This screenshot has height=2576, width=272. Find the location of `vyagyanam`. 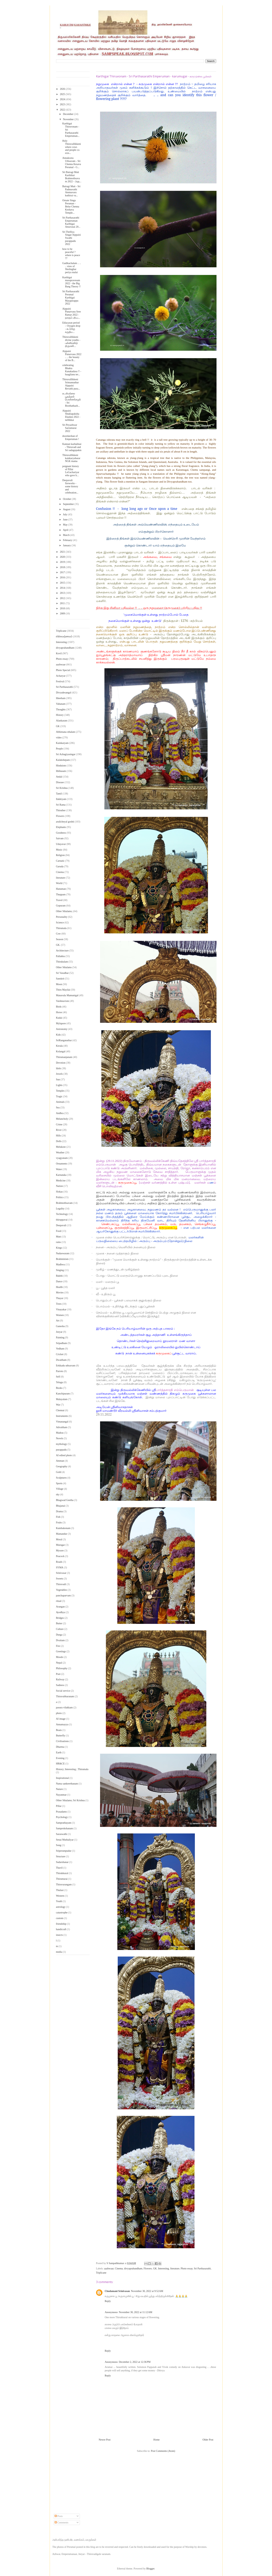

vyagyanam is located at coordinates (62, 1158).